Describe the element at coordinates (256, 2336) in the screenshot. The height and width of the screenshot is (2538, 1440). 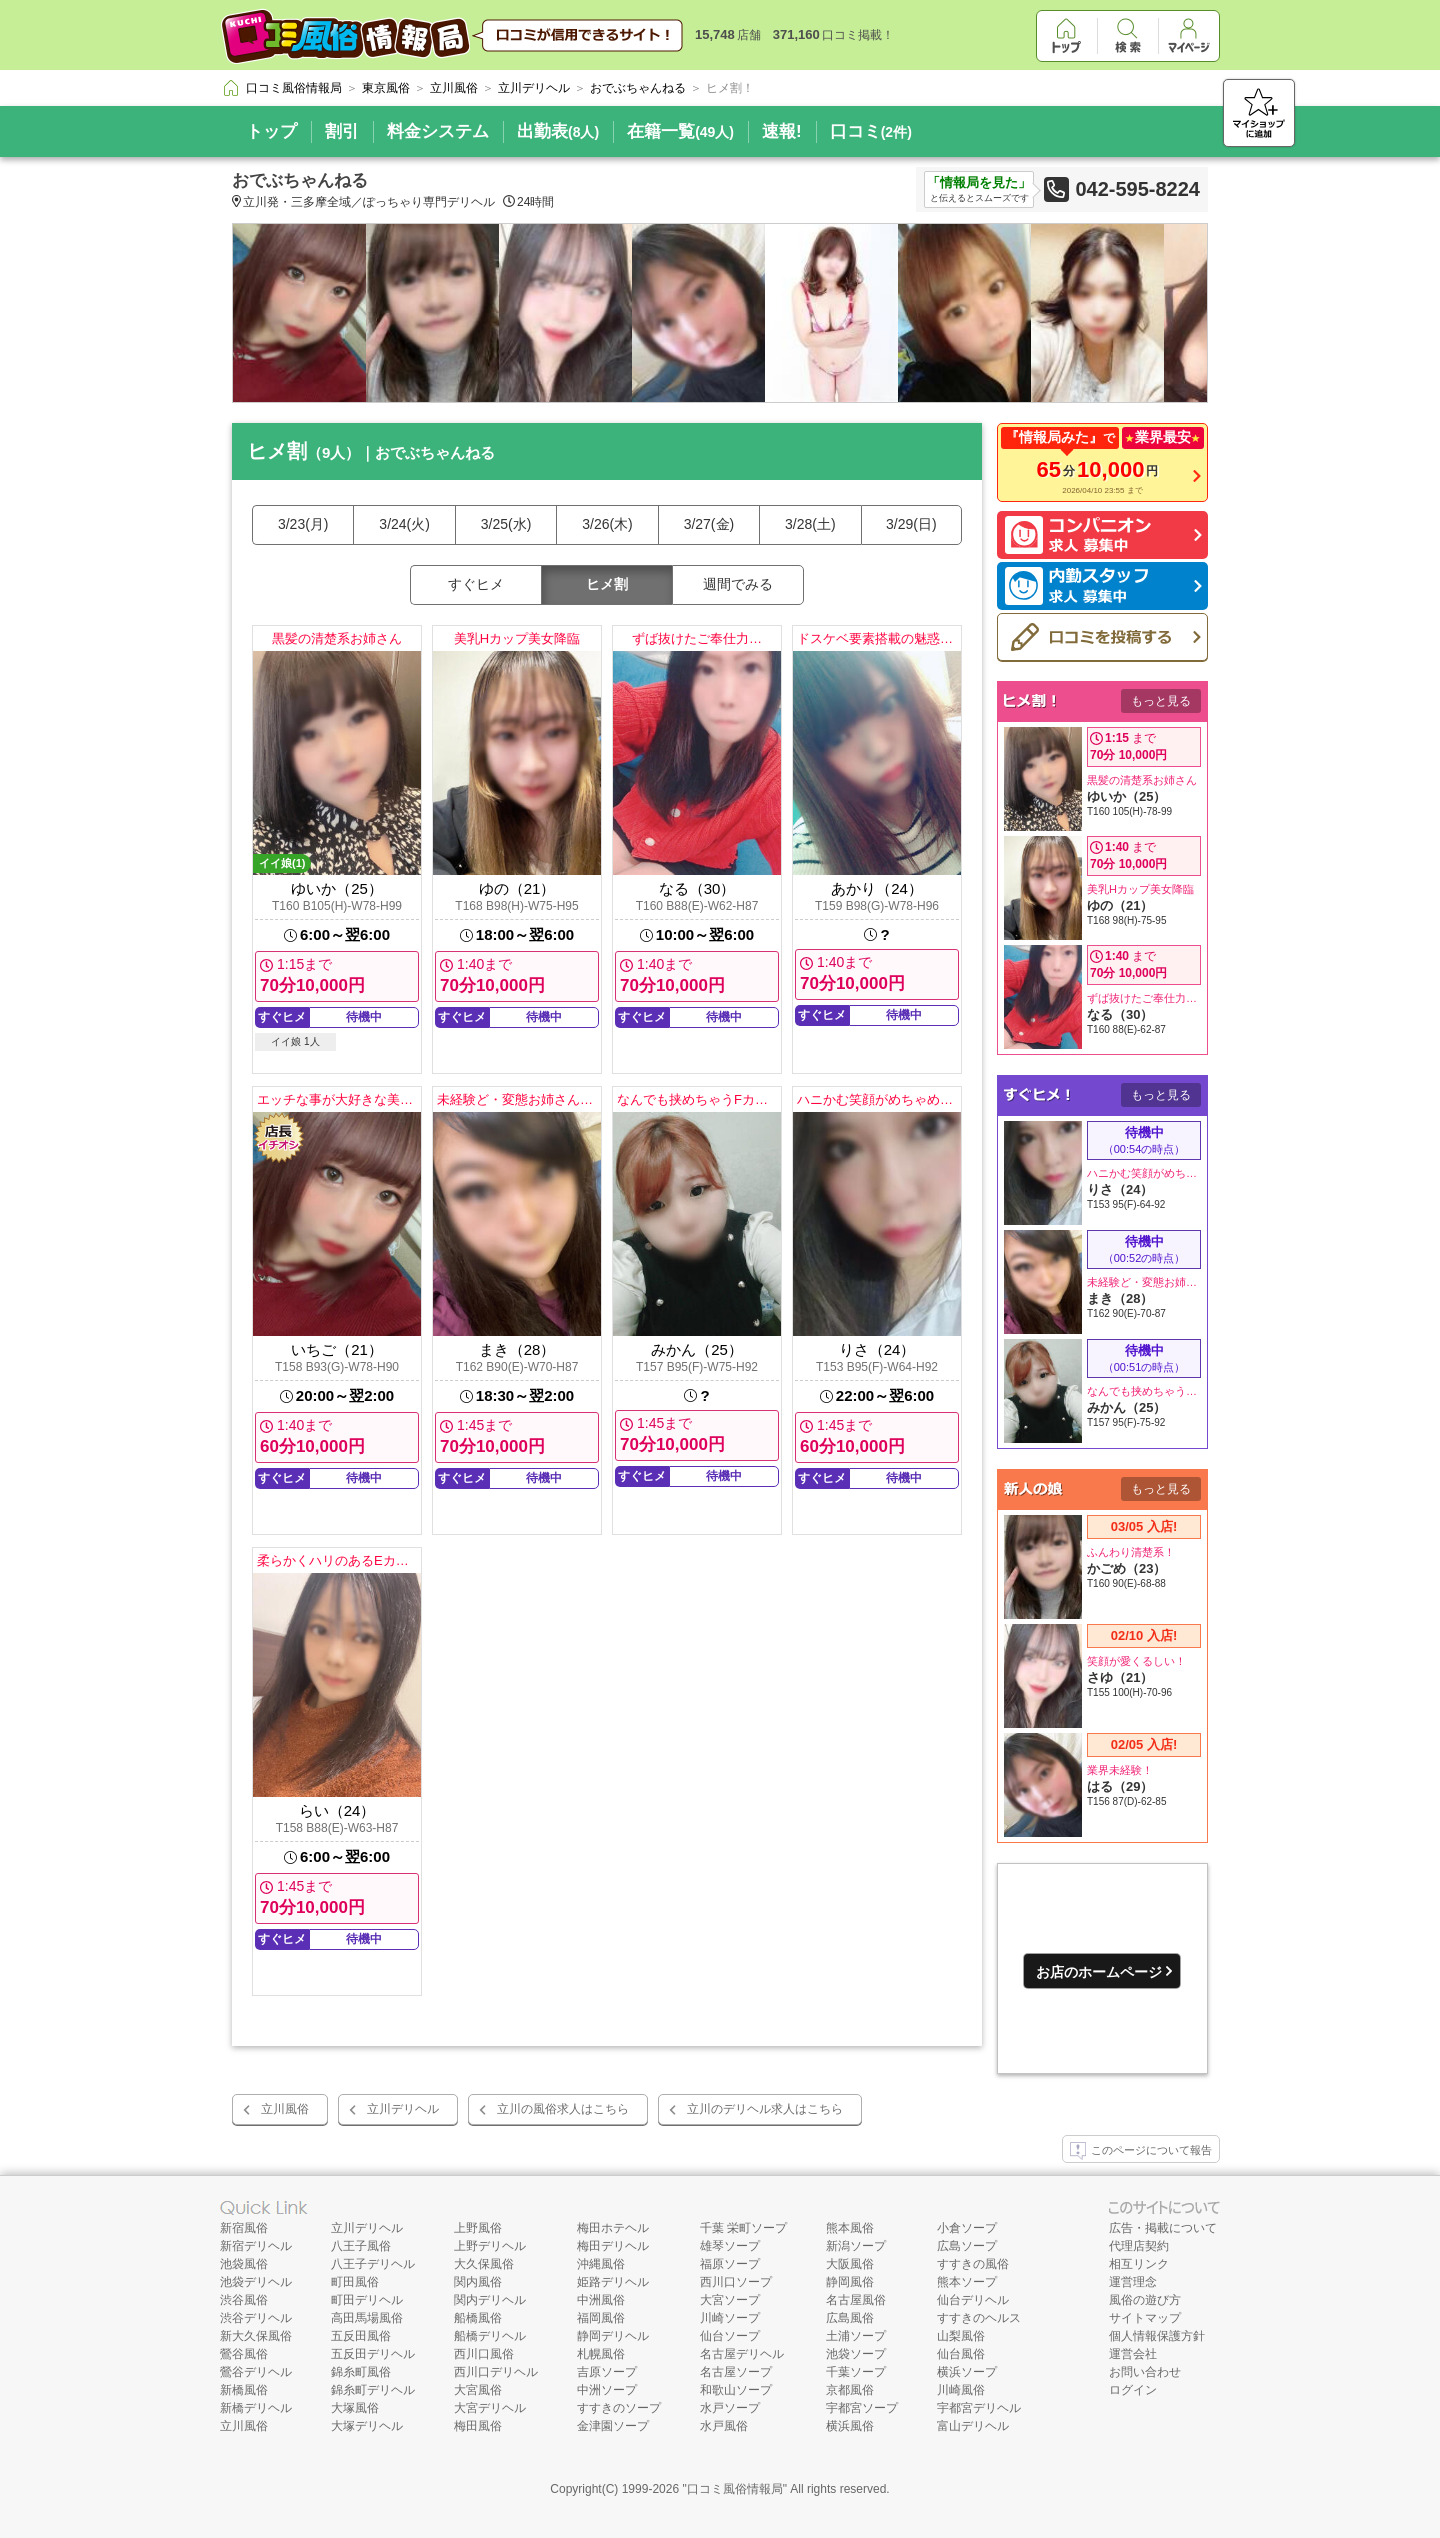
I see `新大久保風俗` at that location.